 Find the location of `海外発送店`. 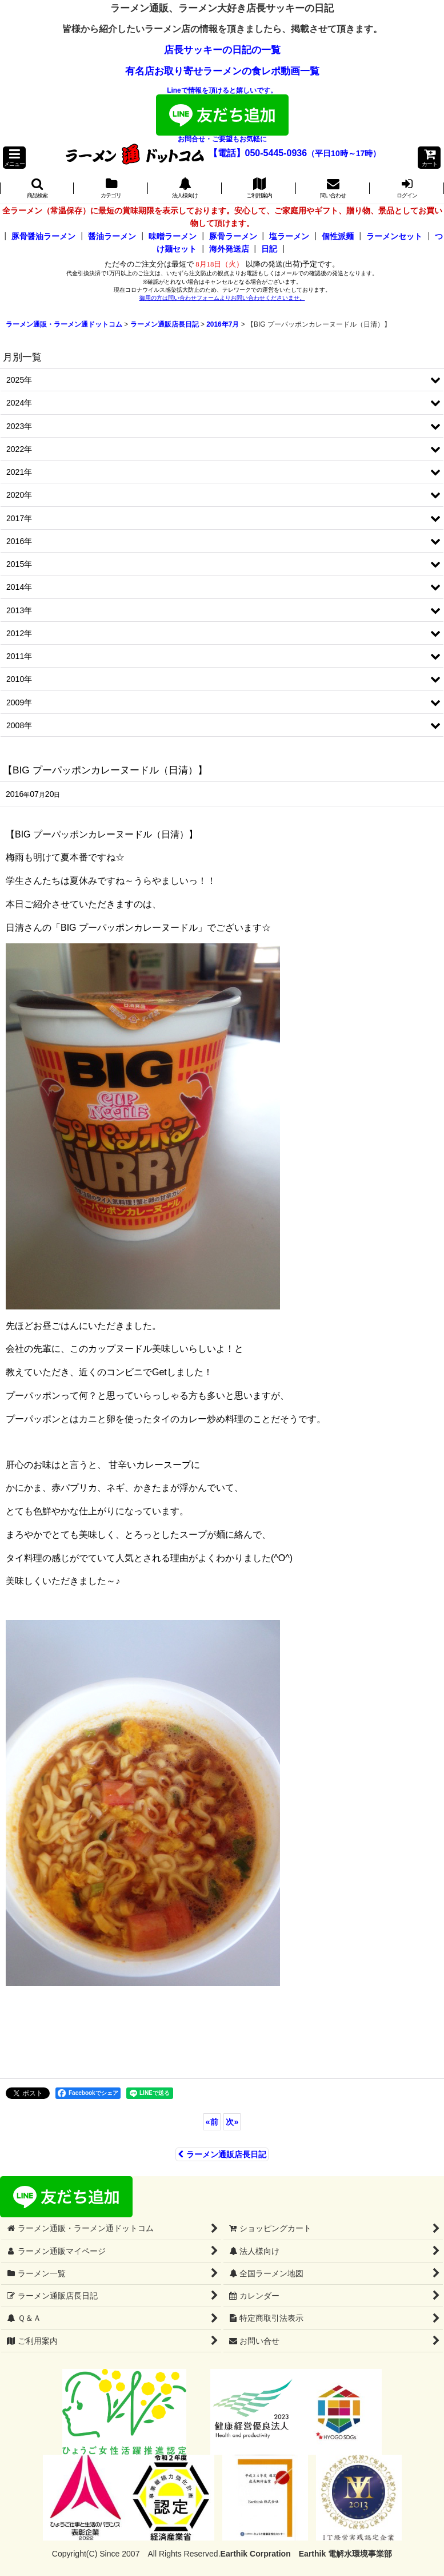

海外発送店 is located at coordinates (229, 248).